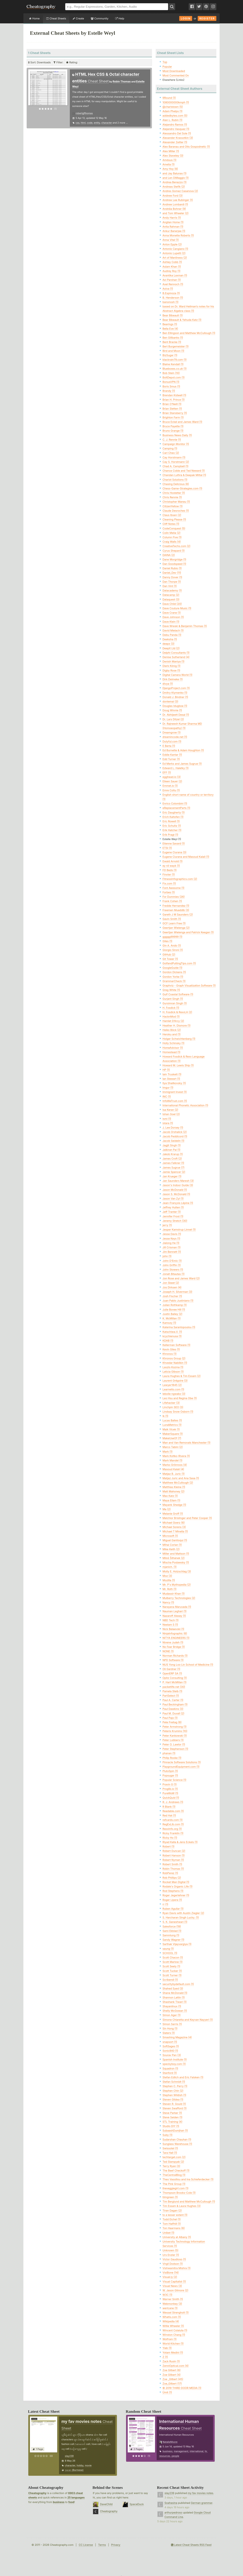 The height and width of the screenshot is (2576, 243). Describe the element at coordinates (175, 1540) in the screenshot. I see `Miguel Gantioqui (1)` at that location.